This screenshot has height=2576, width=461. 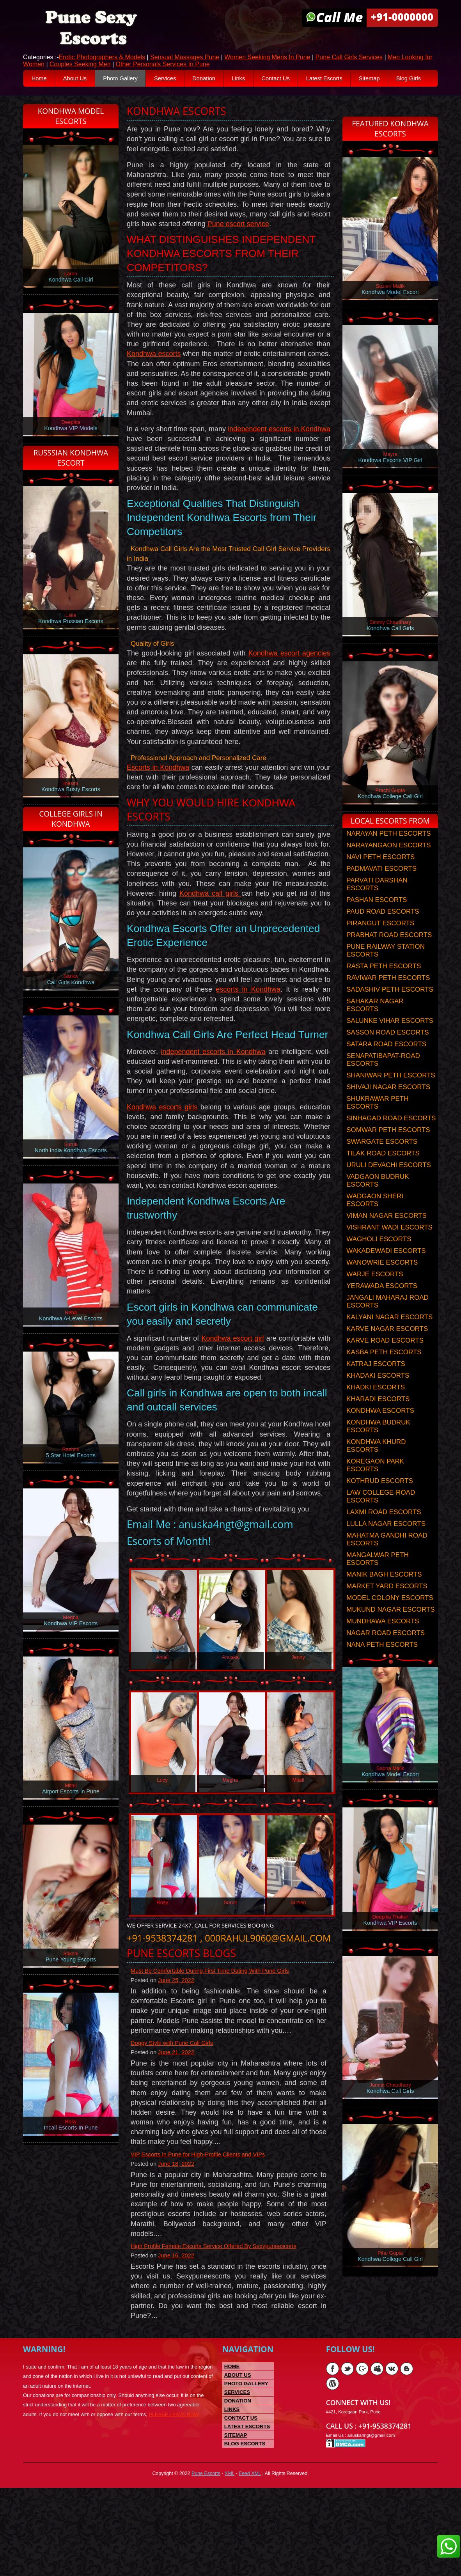 What do you see at coordinates (129, 79) in the screenshot?
I see `Photo Gallery` at bounding box center [129, 79].